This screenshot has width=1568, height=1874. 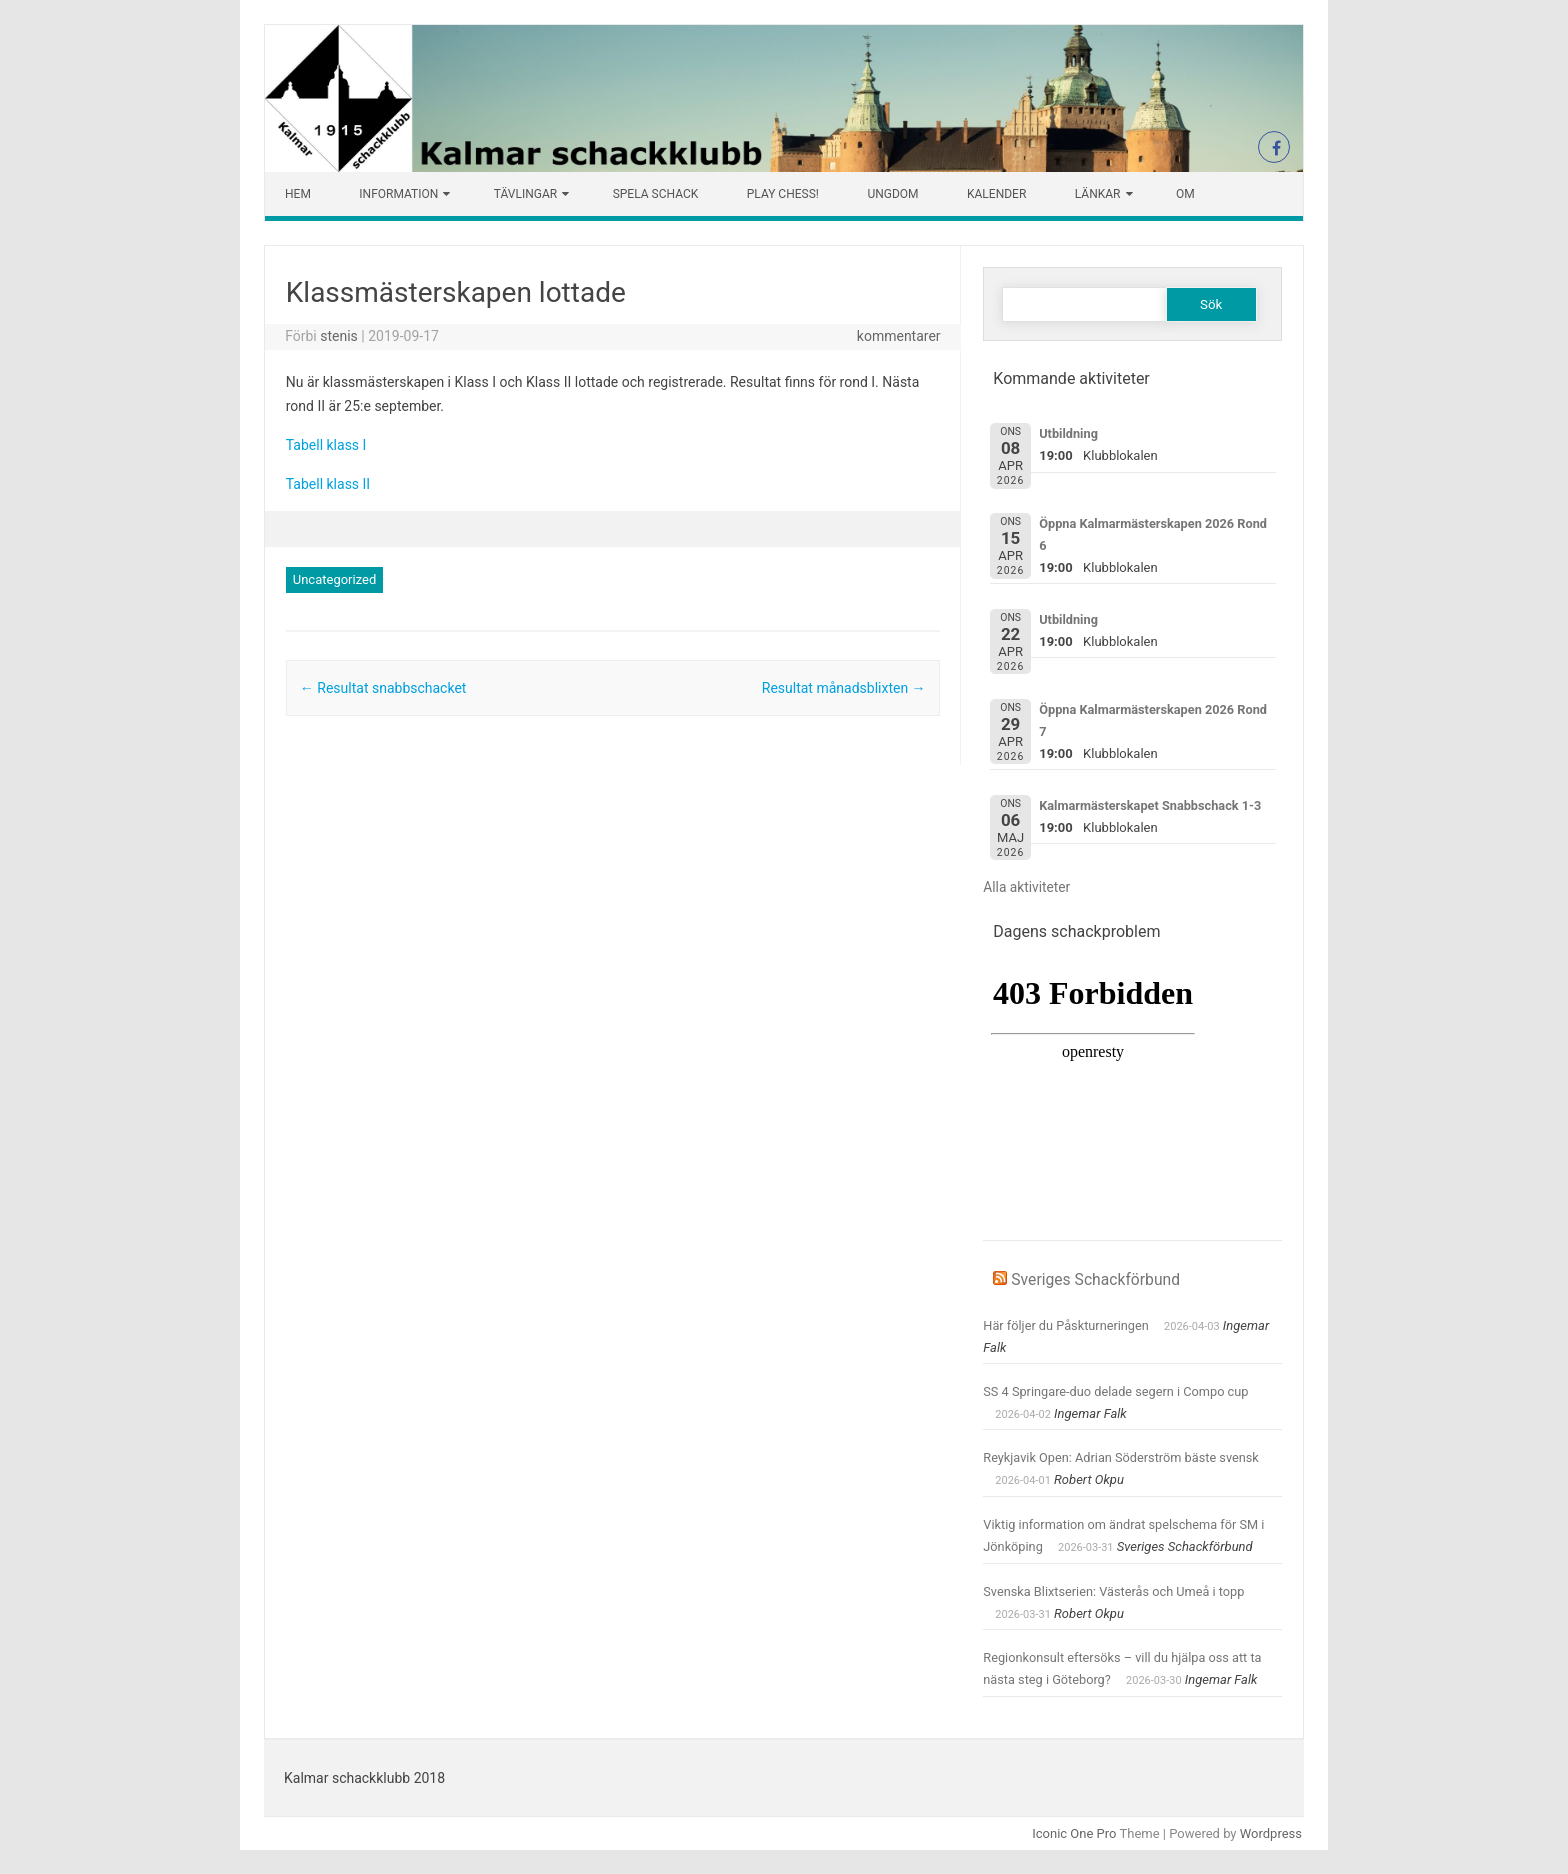 What do you see at coordinates (1095, 1279) in the screenshot?
I see `Sveriges Schackförbund` at bounding box center [1095, 1279].